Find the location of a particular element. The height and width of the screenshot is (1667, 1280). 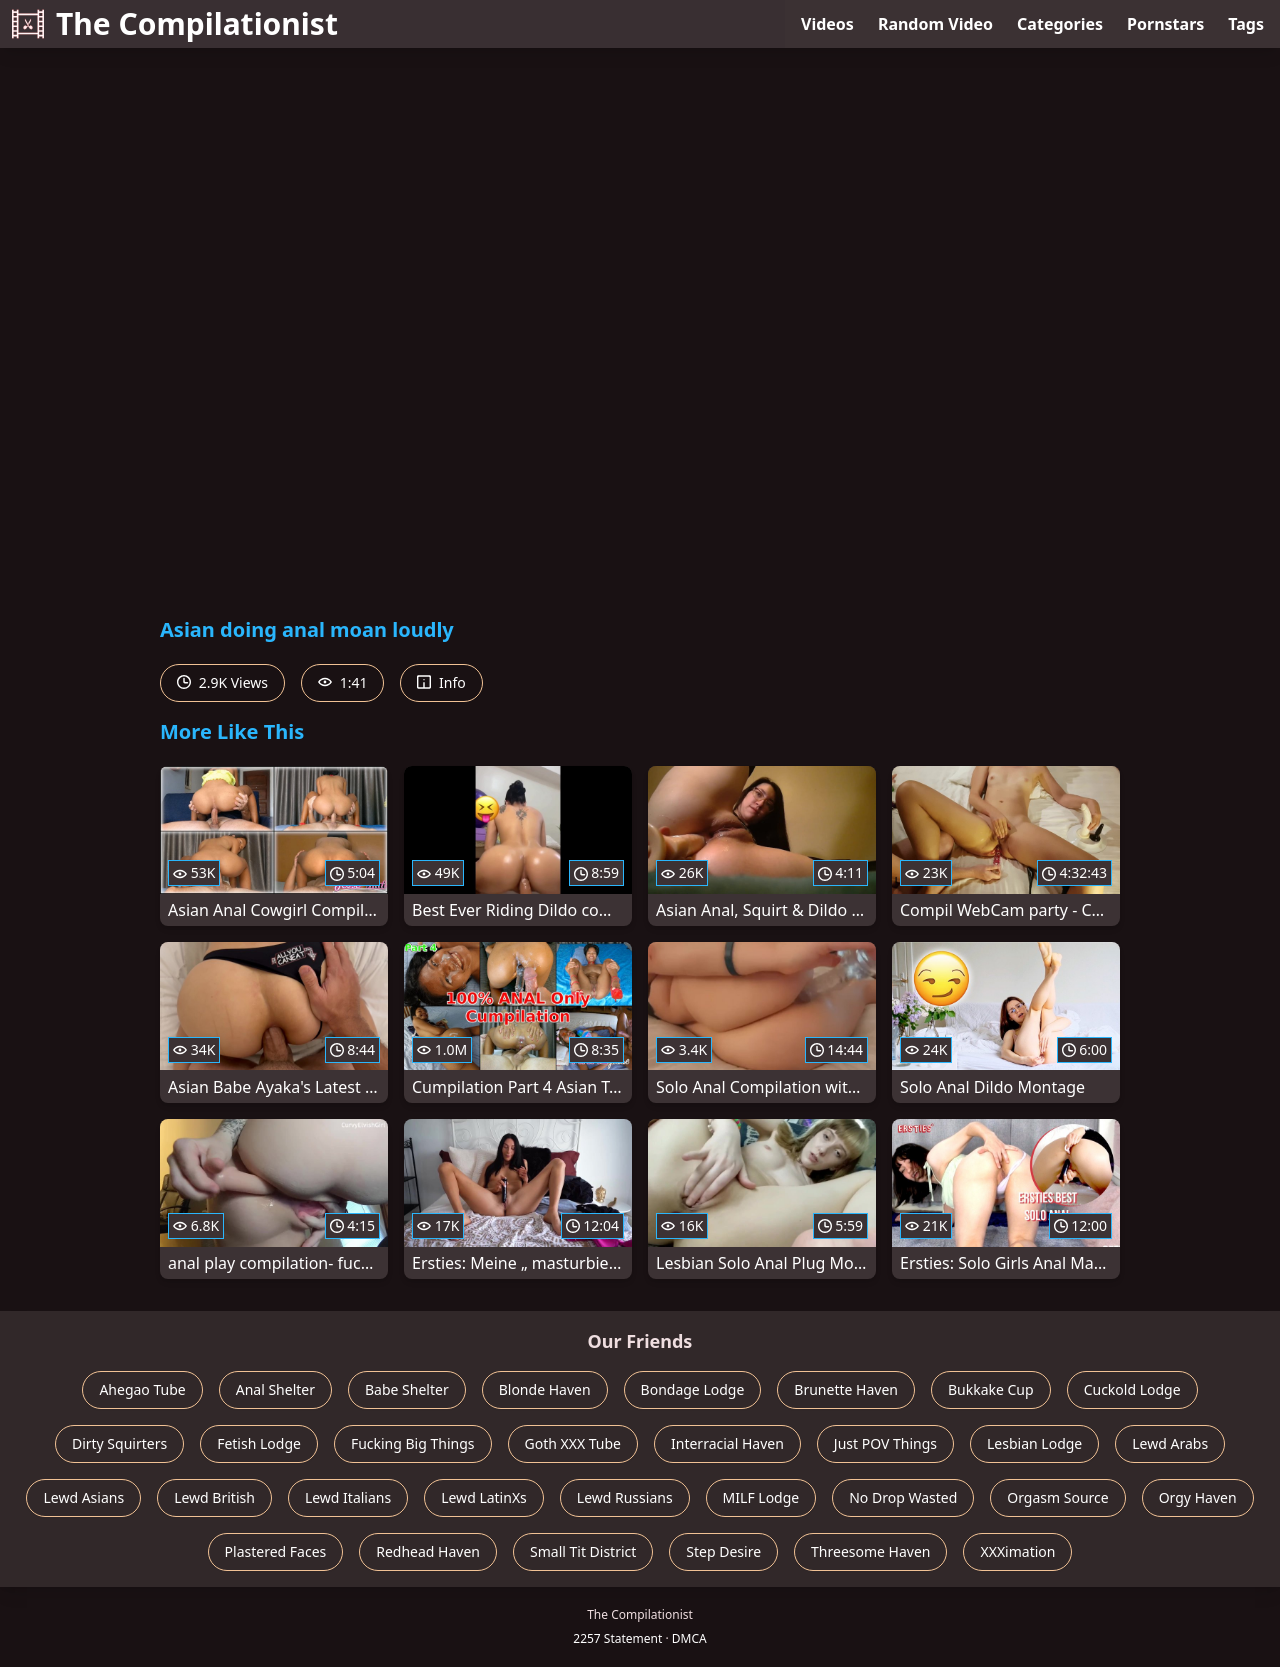

Brunette Haven is located at coordinates (846, 1389).